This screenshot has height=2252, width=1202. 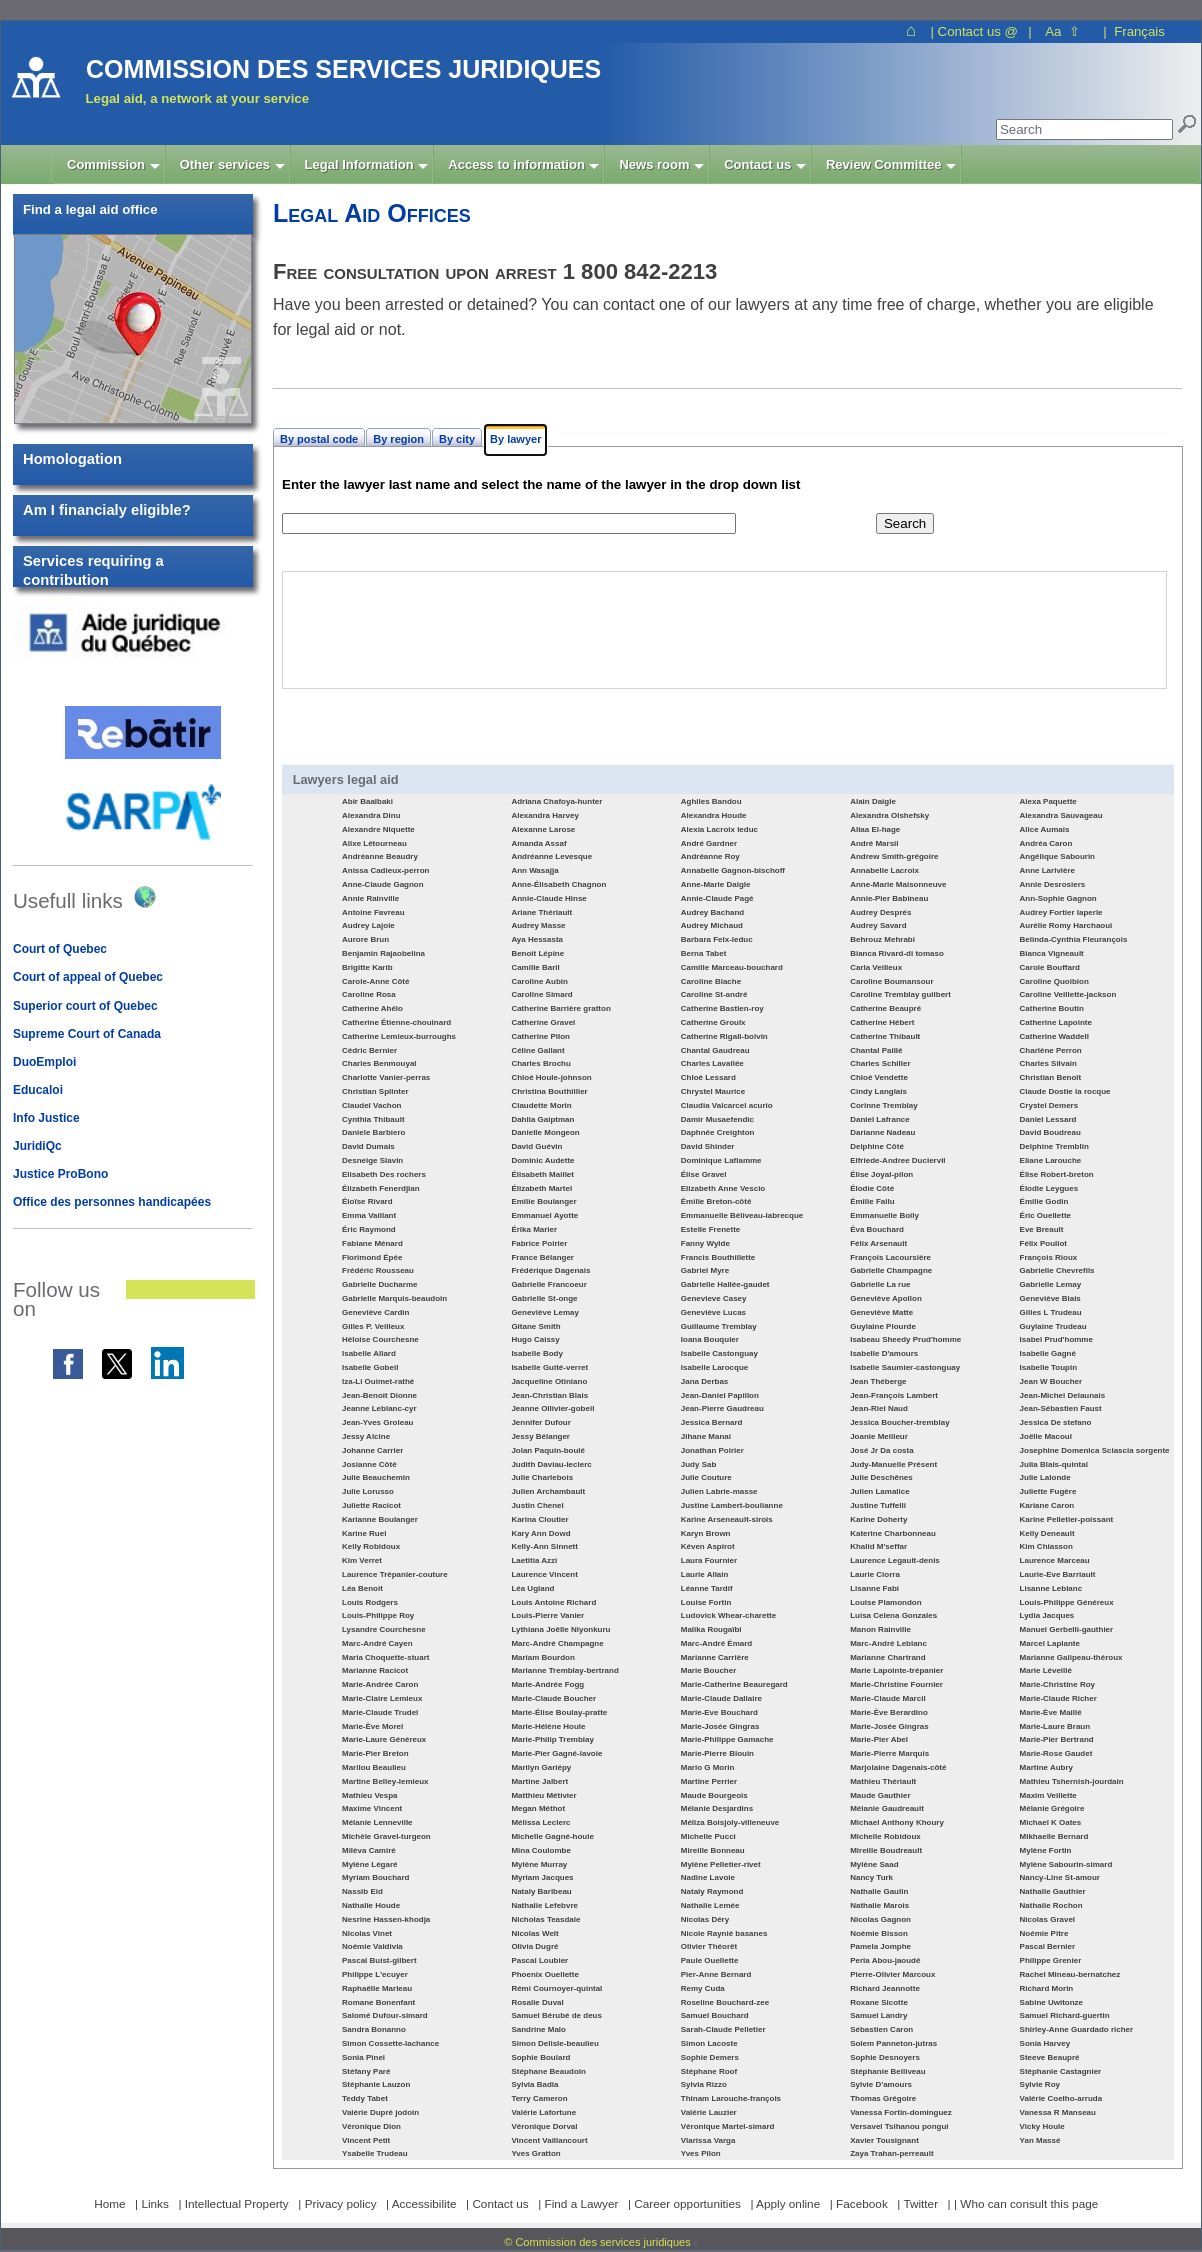 I want to click on Alexandra Houde, so click(x=714, y=815).